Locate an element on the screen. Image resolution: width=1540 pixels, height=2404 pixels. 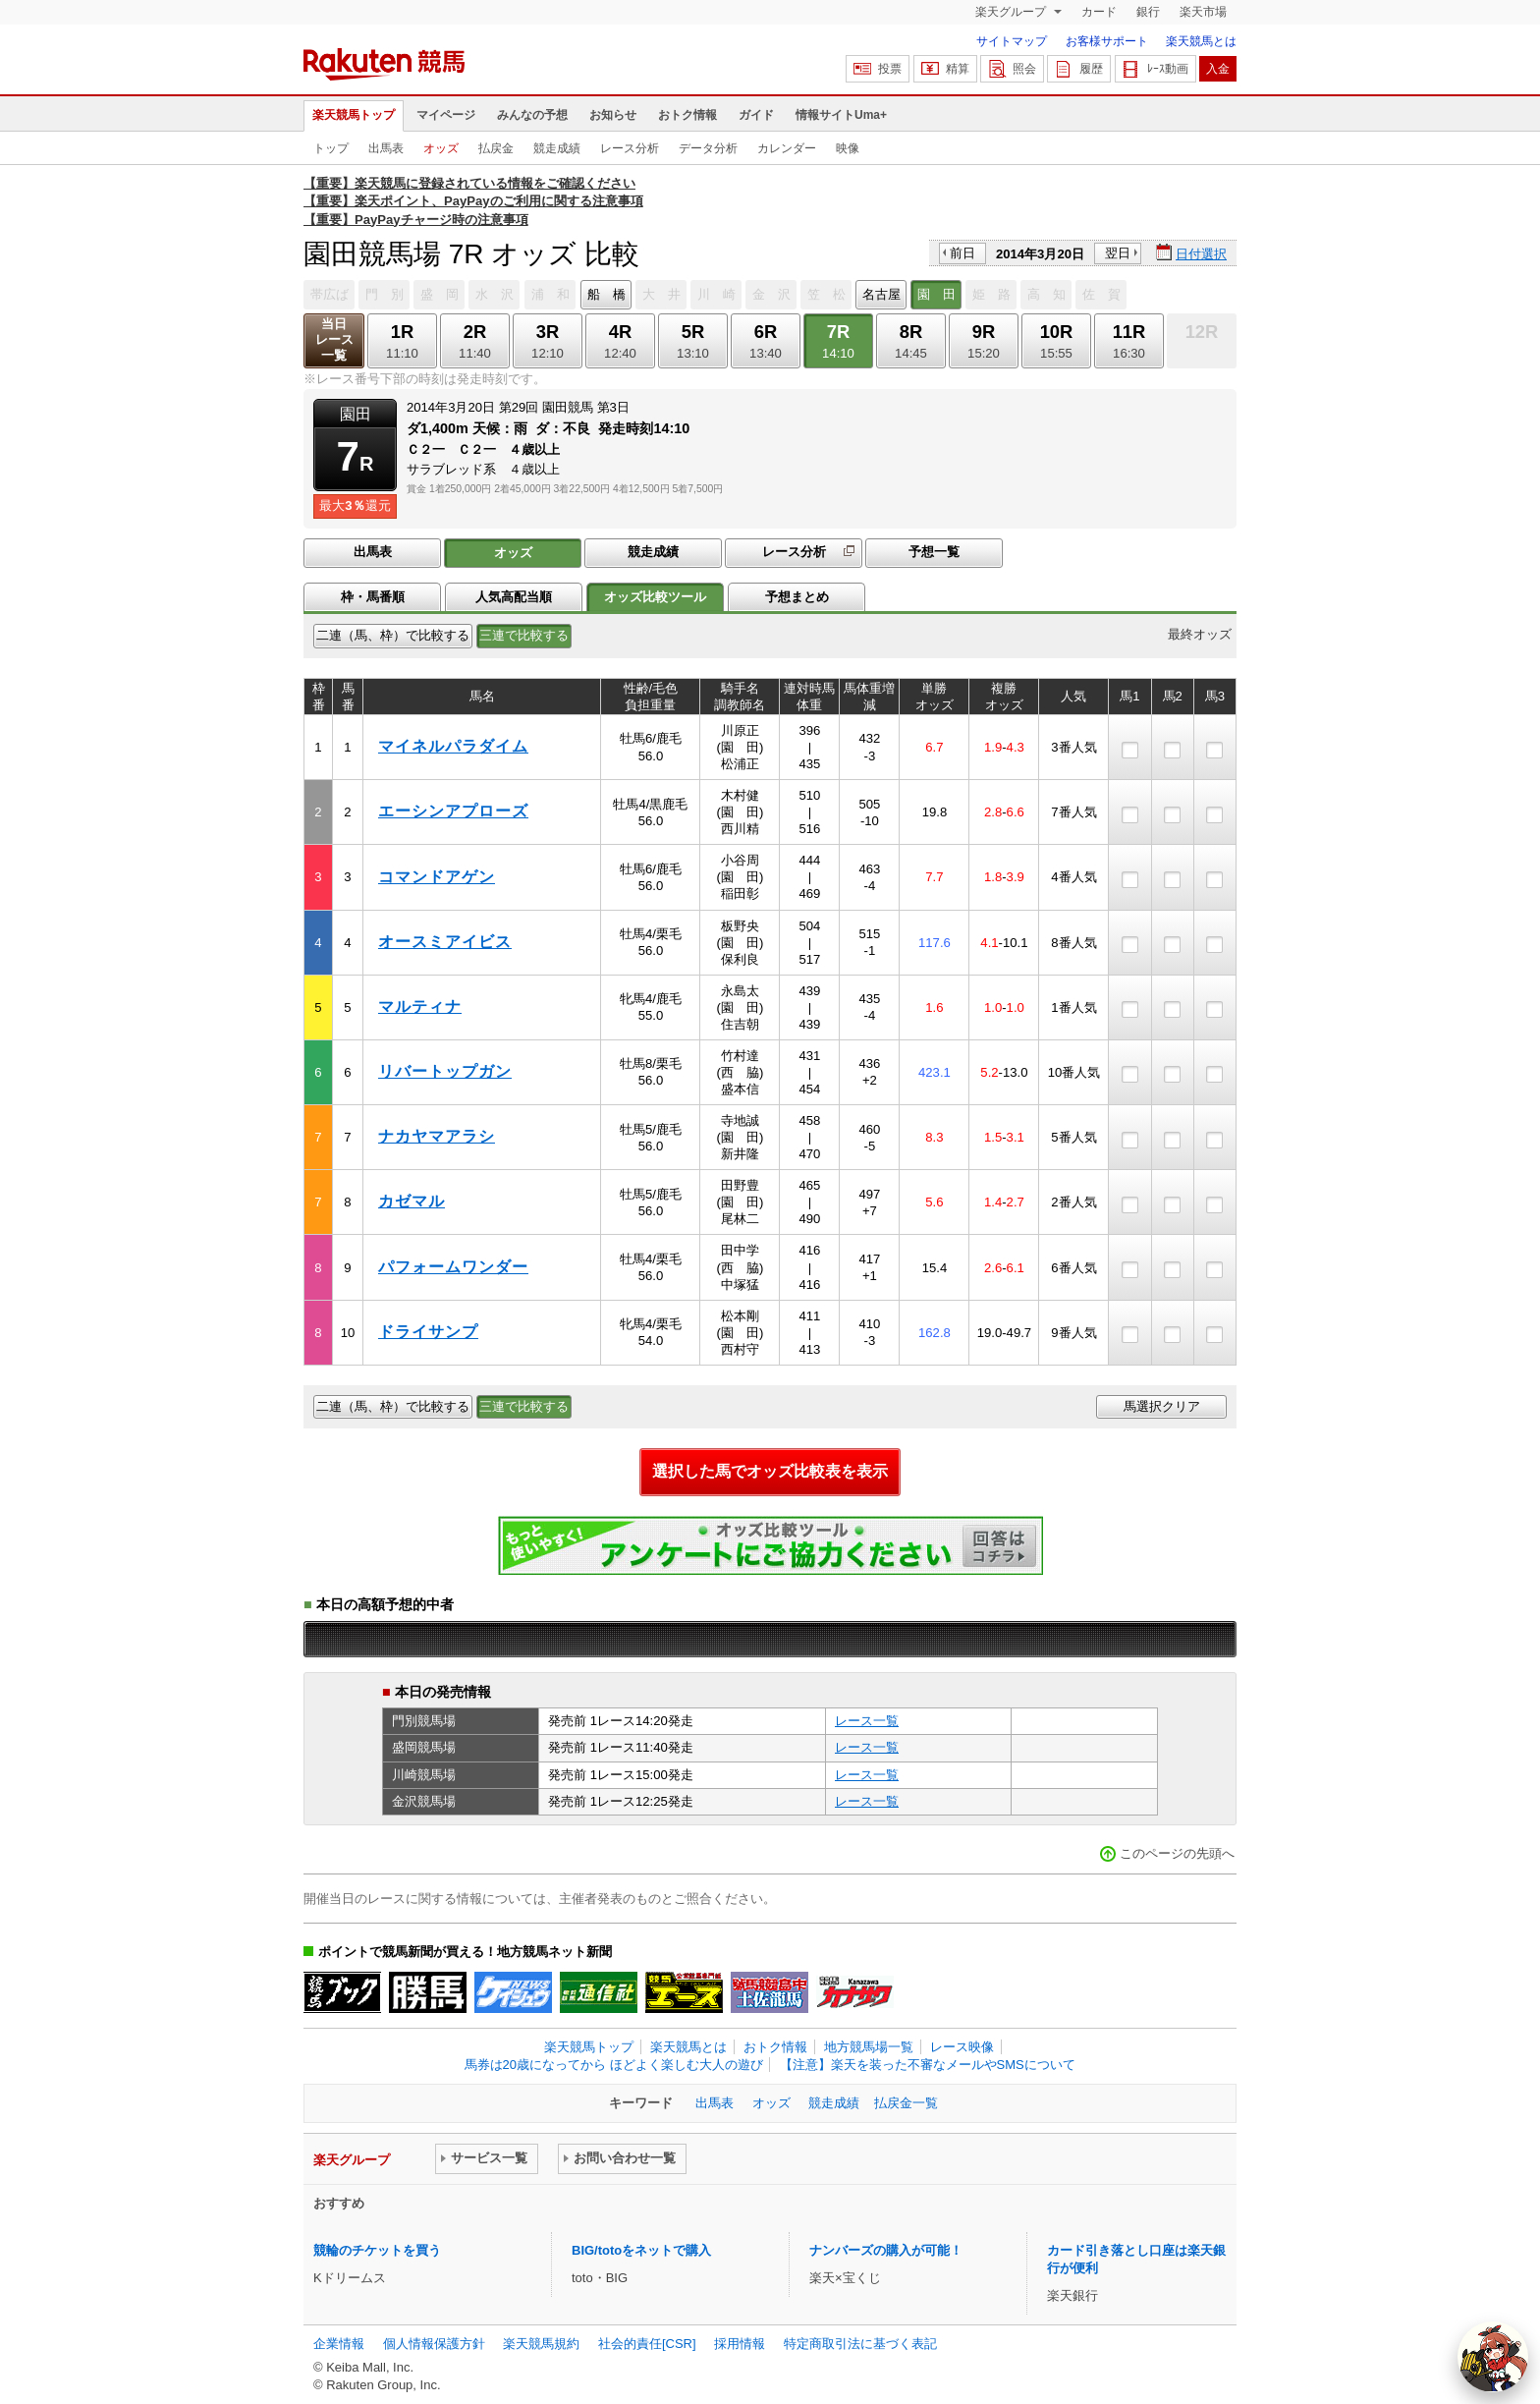
ガイド is located at coordinates (756, 115).